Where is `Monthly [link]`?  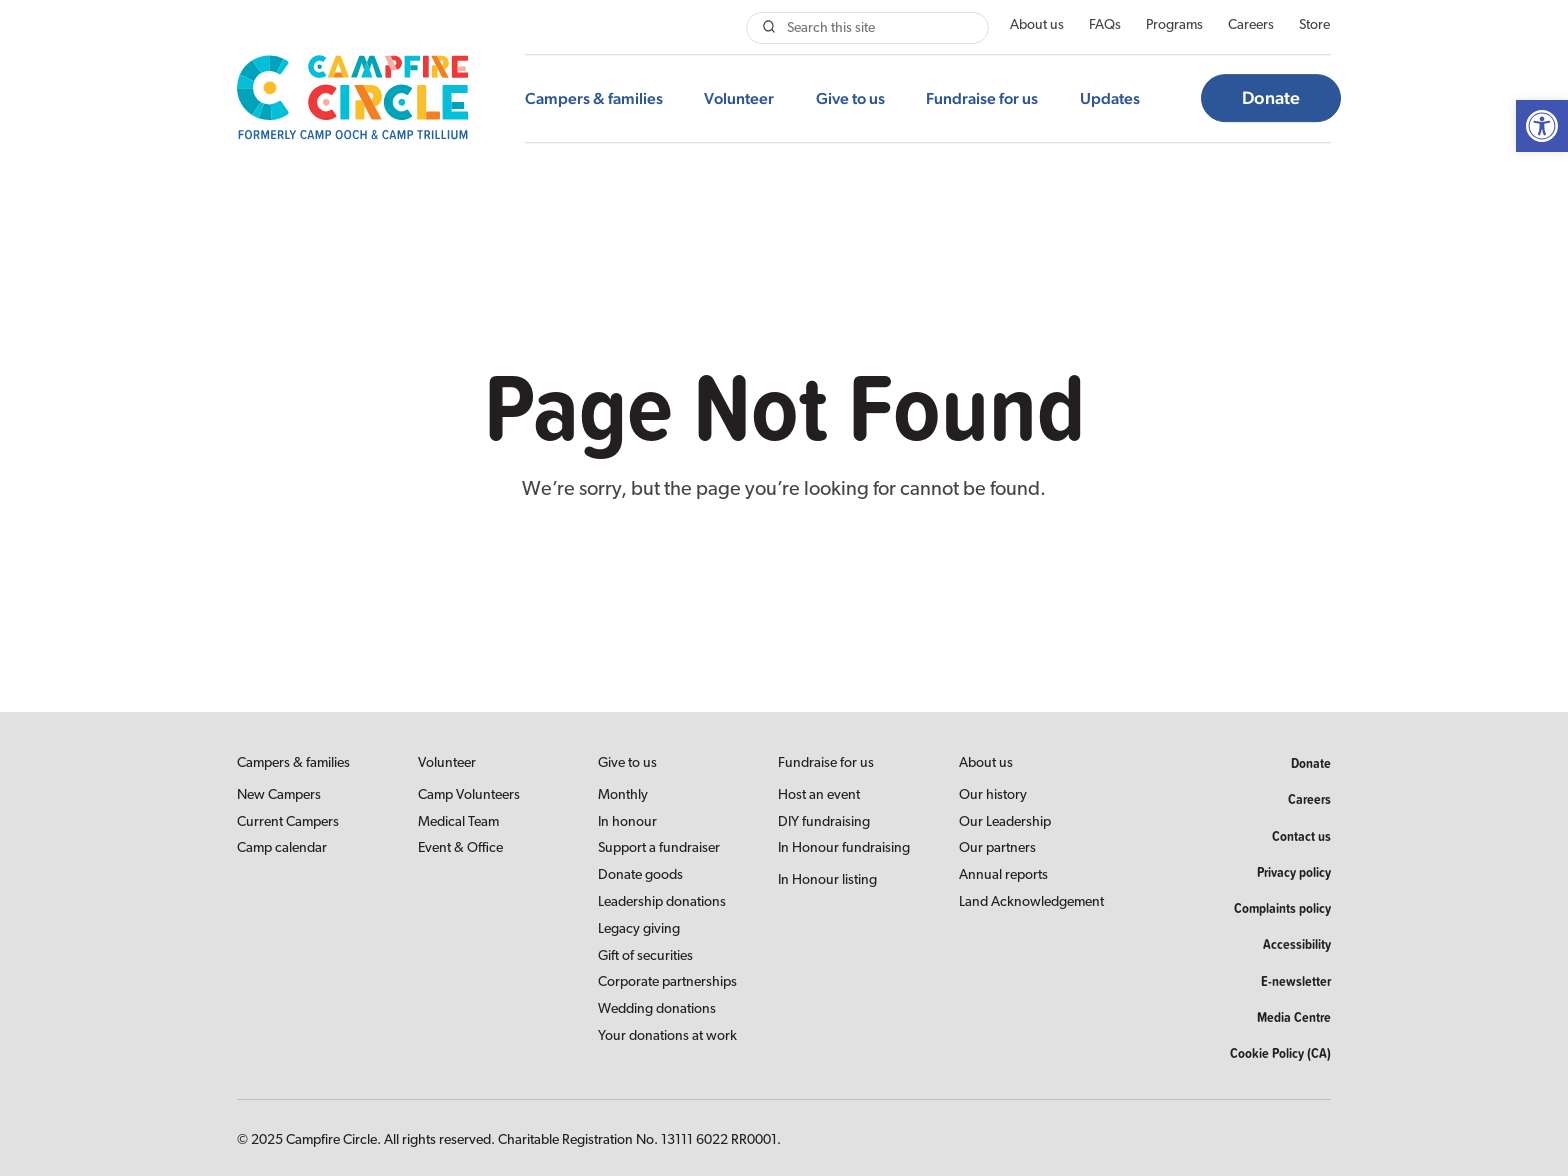
Monthly [link] is located at coordinates (623, 795).